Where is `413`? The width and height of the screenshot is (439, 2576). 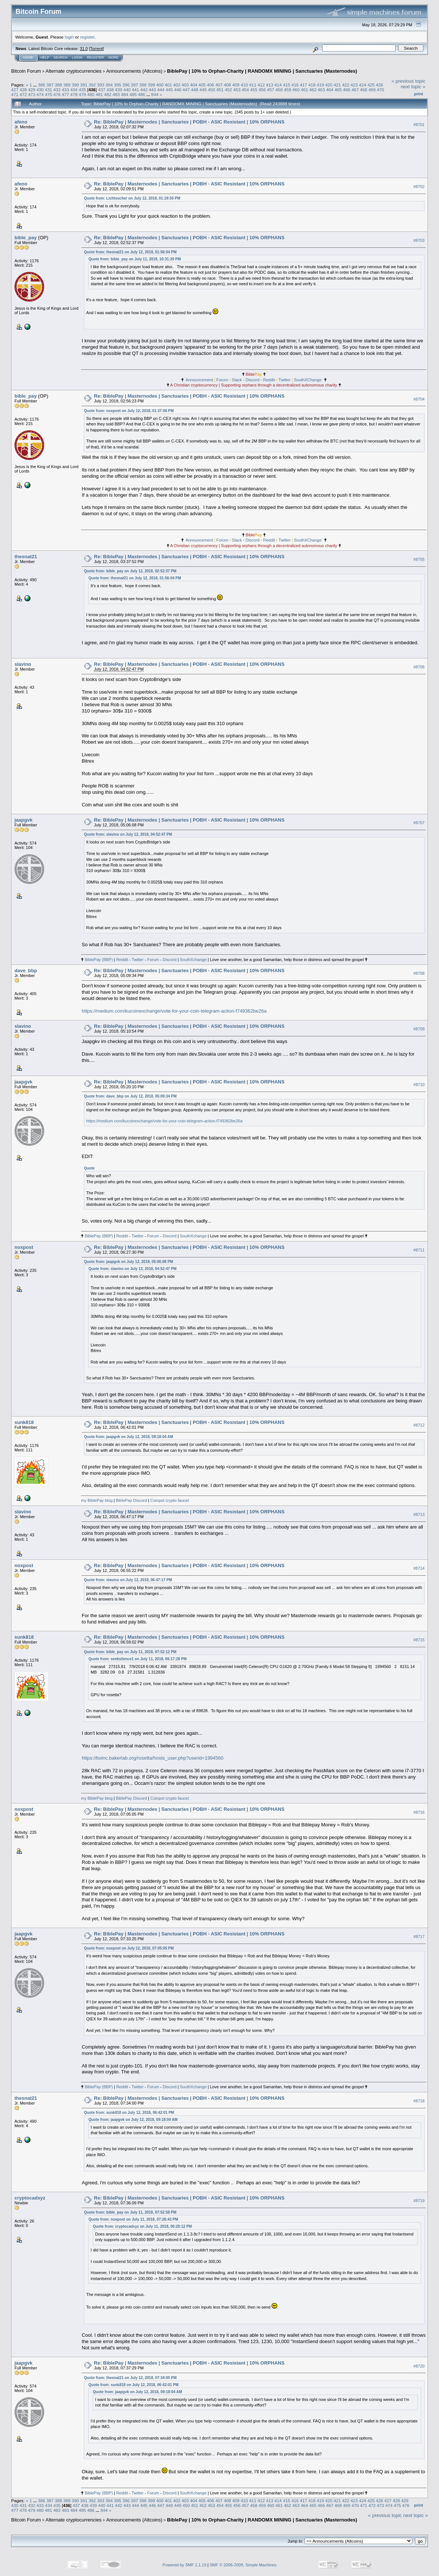 413 is located at coordinates (269, 84).